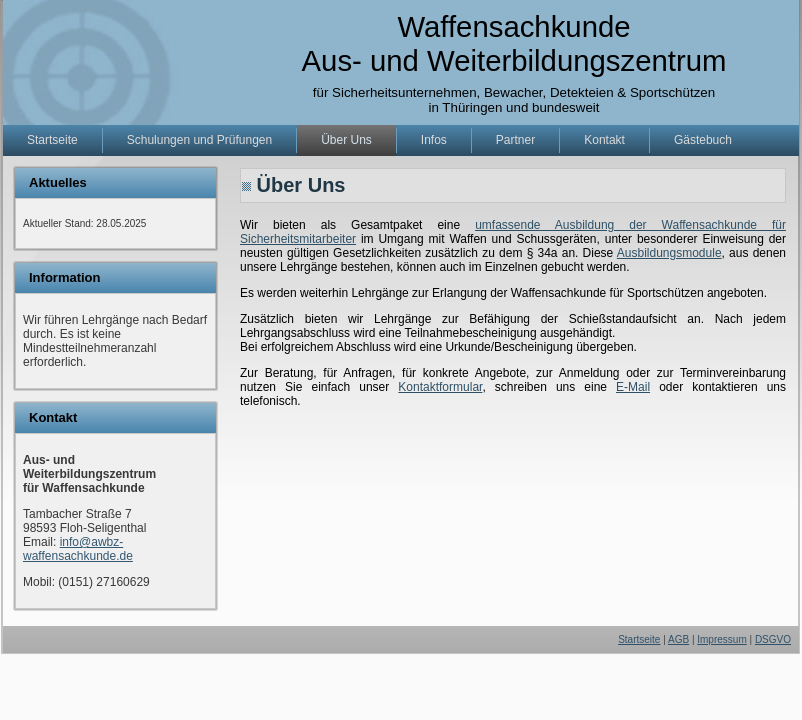 This screenshot has width=802, height=720. I want to click on E-Mail, so click(633, 387).